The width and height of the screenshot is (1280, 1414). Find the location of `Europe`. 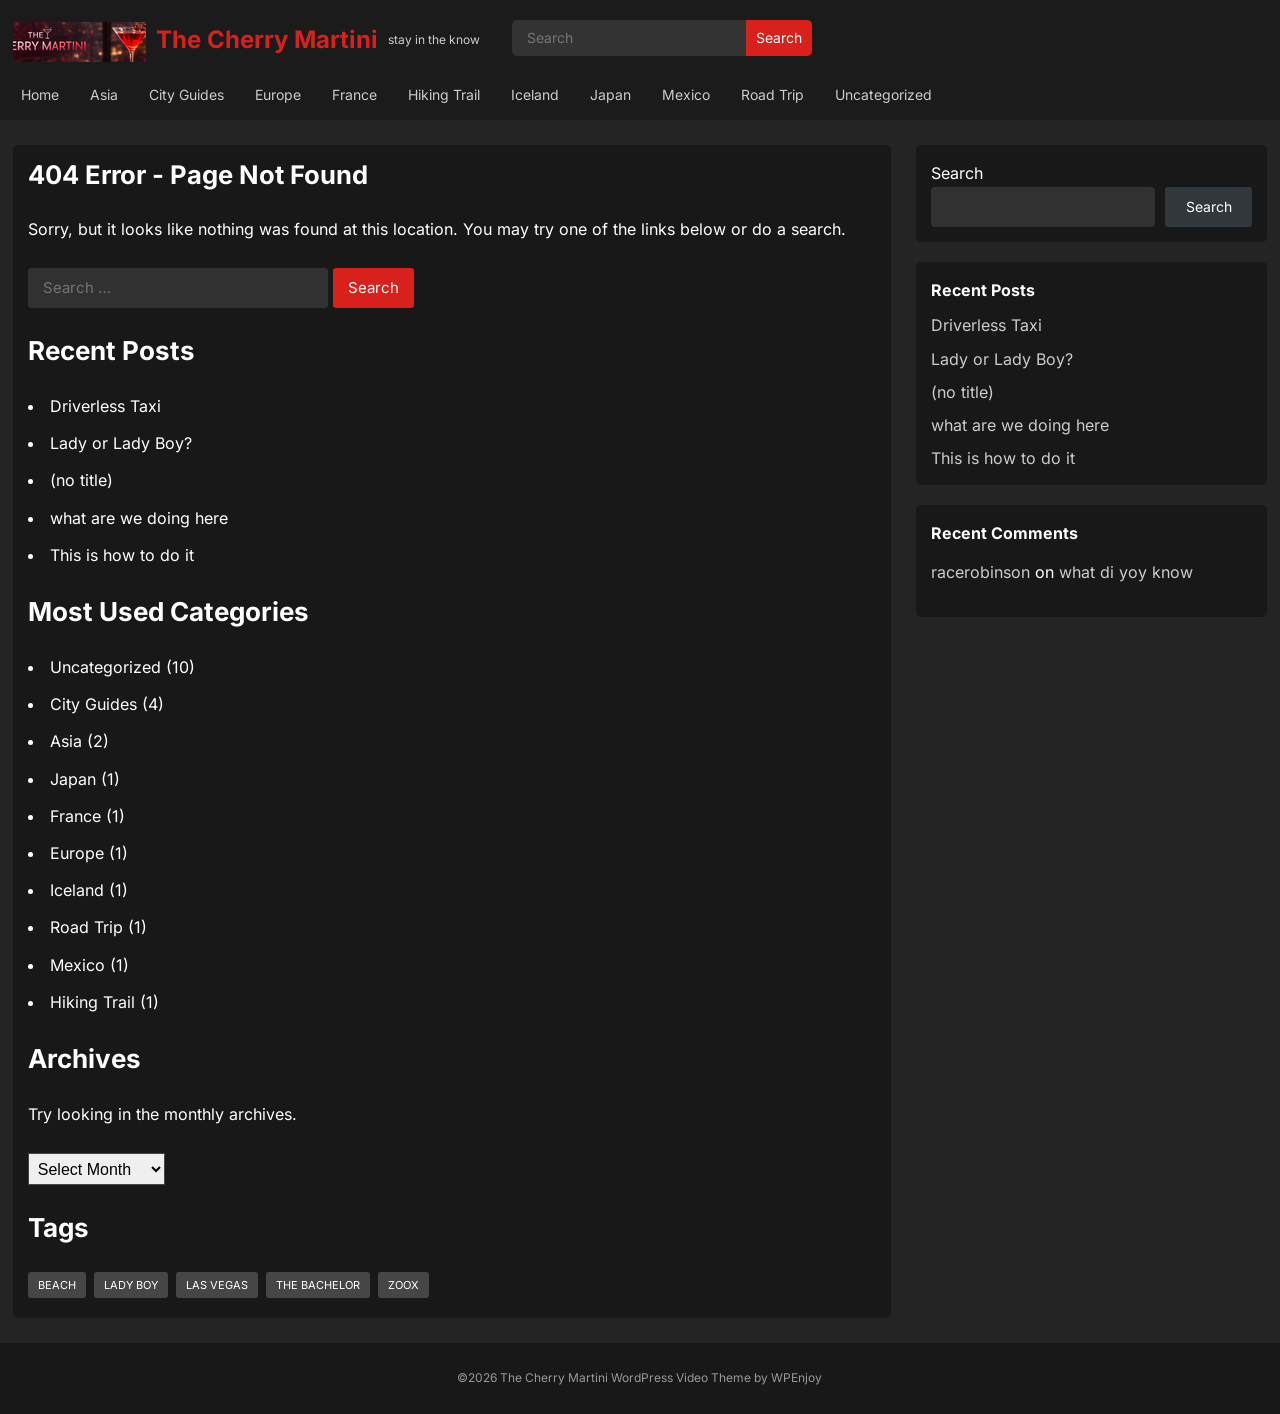

Europe is located at coordinates (278, 94).